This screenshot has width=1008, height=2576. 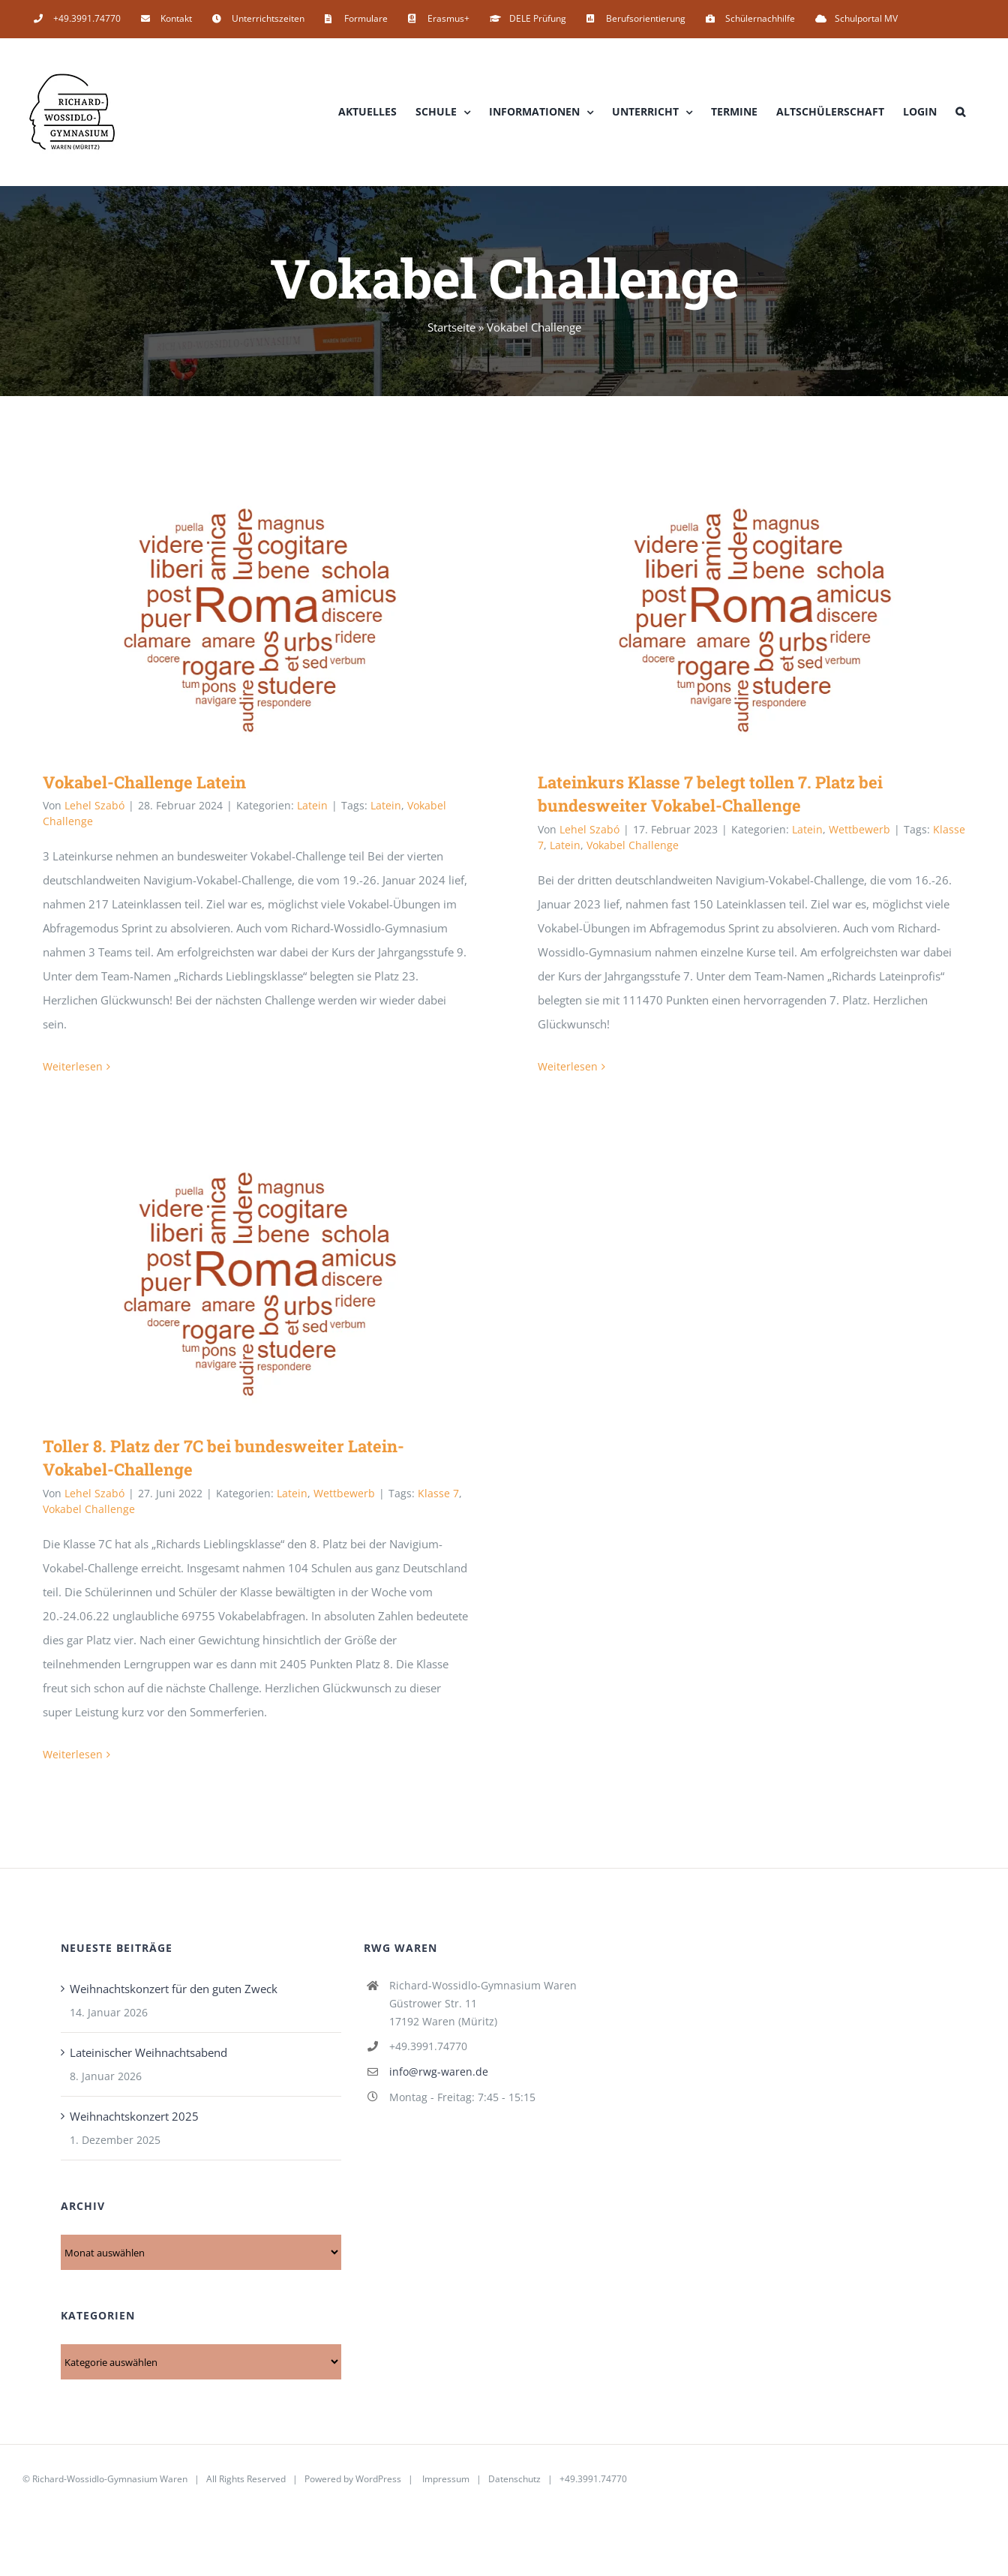 What do you see at coordinates (378, 2478) in the screenshot?
I see `WordPress` at bounding box center [378, 2478].